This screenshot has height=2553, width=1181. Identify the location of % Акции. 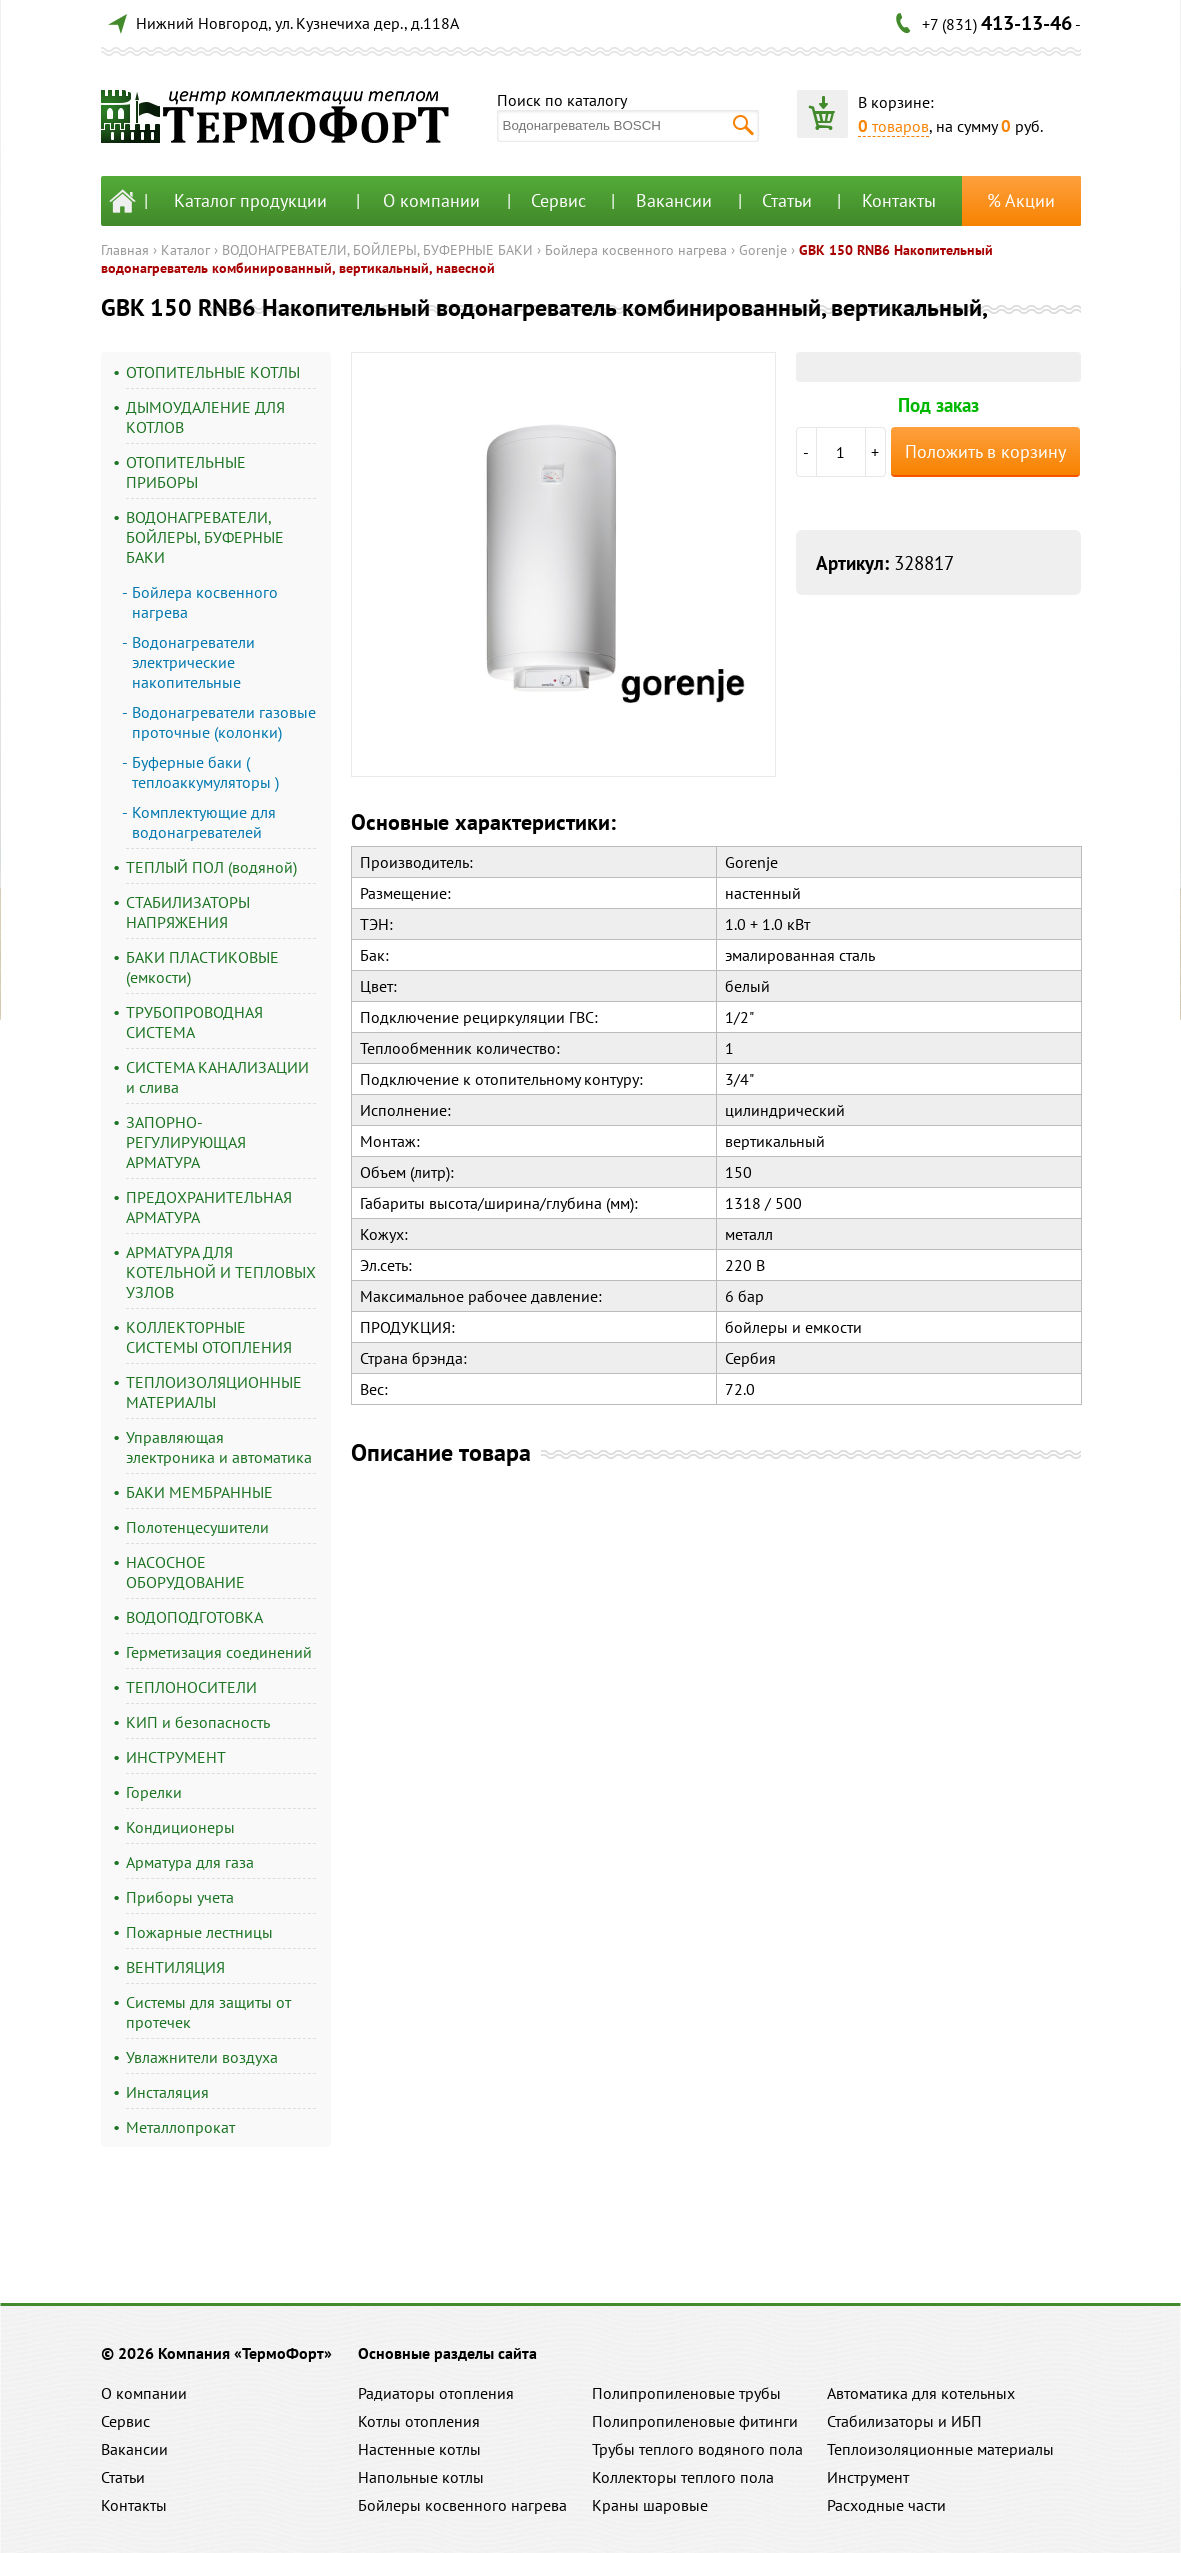
(1021, 200).